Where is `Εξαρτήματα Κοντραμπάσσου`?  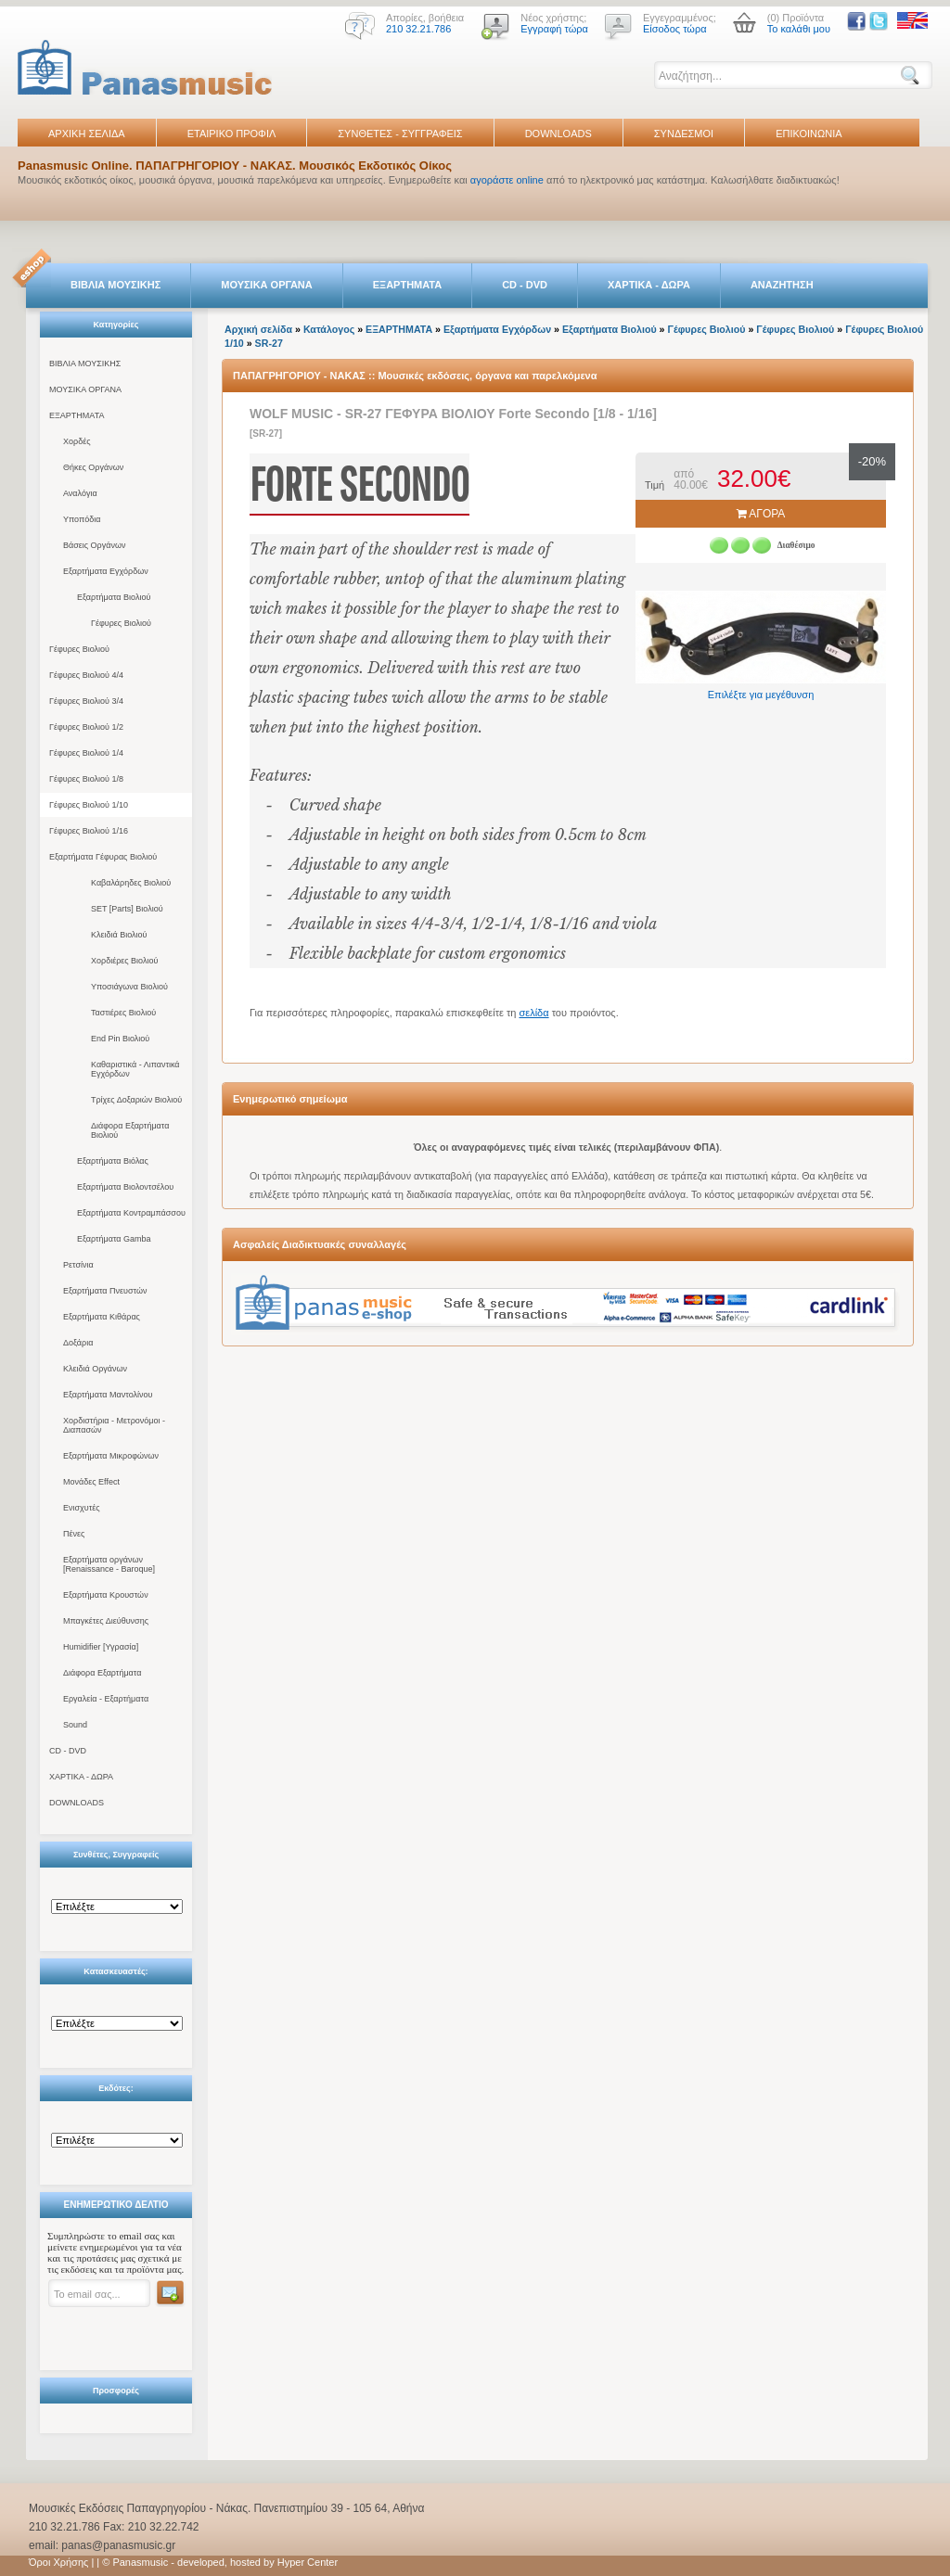 Εξαρτήματα Κοντραμπάσσου is located at coordinates (131, 1213).